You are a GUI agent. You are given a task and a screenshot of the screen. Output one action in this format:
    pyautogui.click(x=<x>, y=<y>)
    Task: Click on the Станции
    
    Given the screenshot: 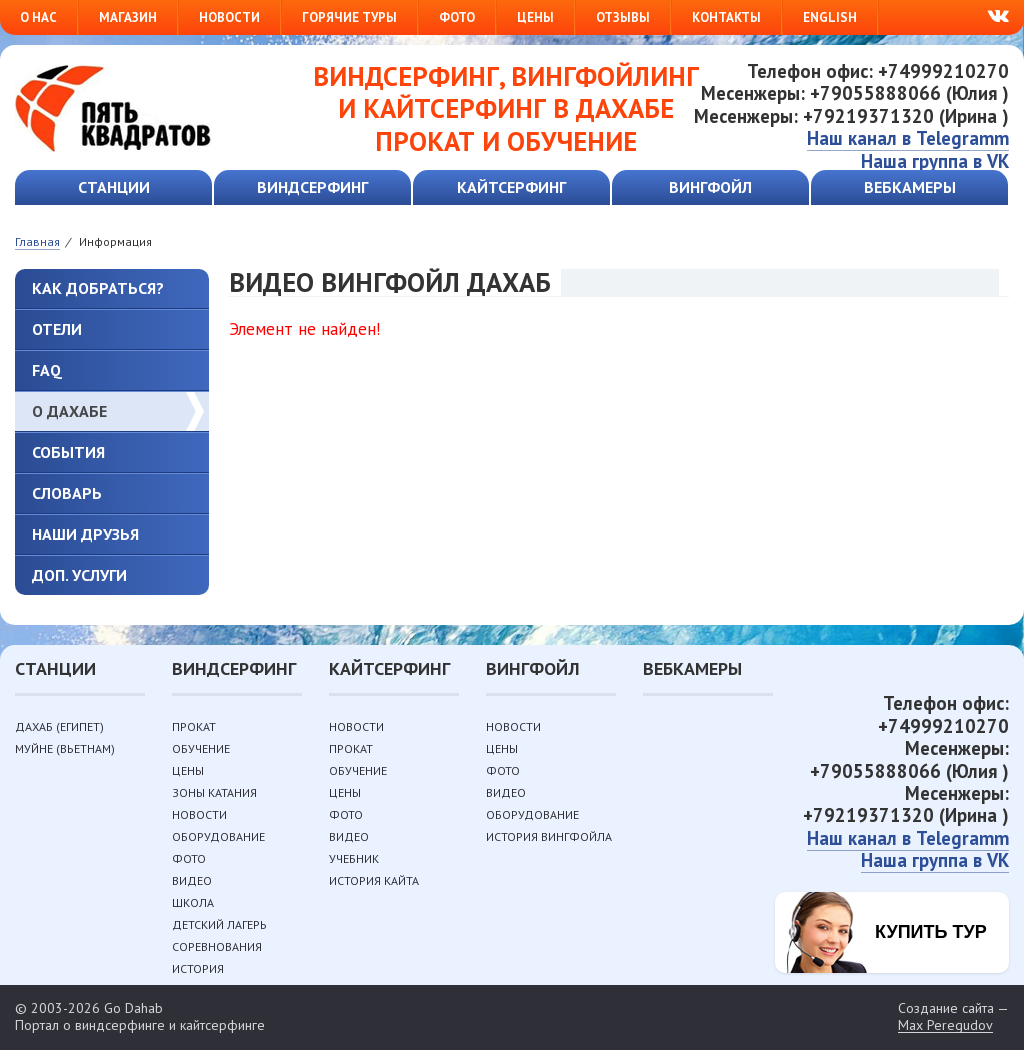 What is the action you would take?
    pyautogui.click(x=114, y=187)
    